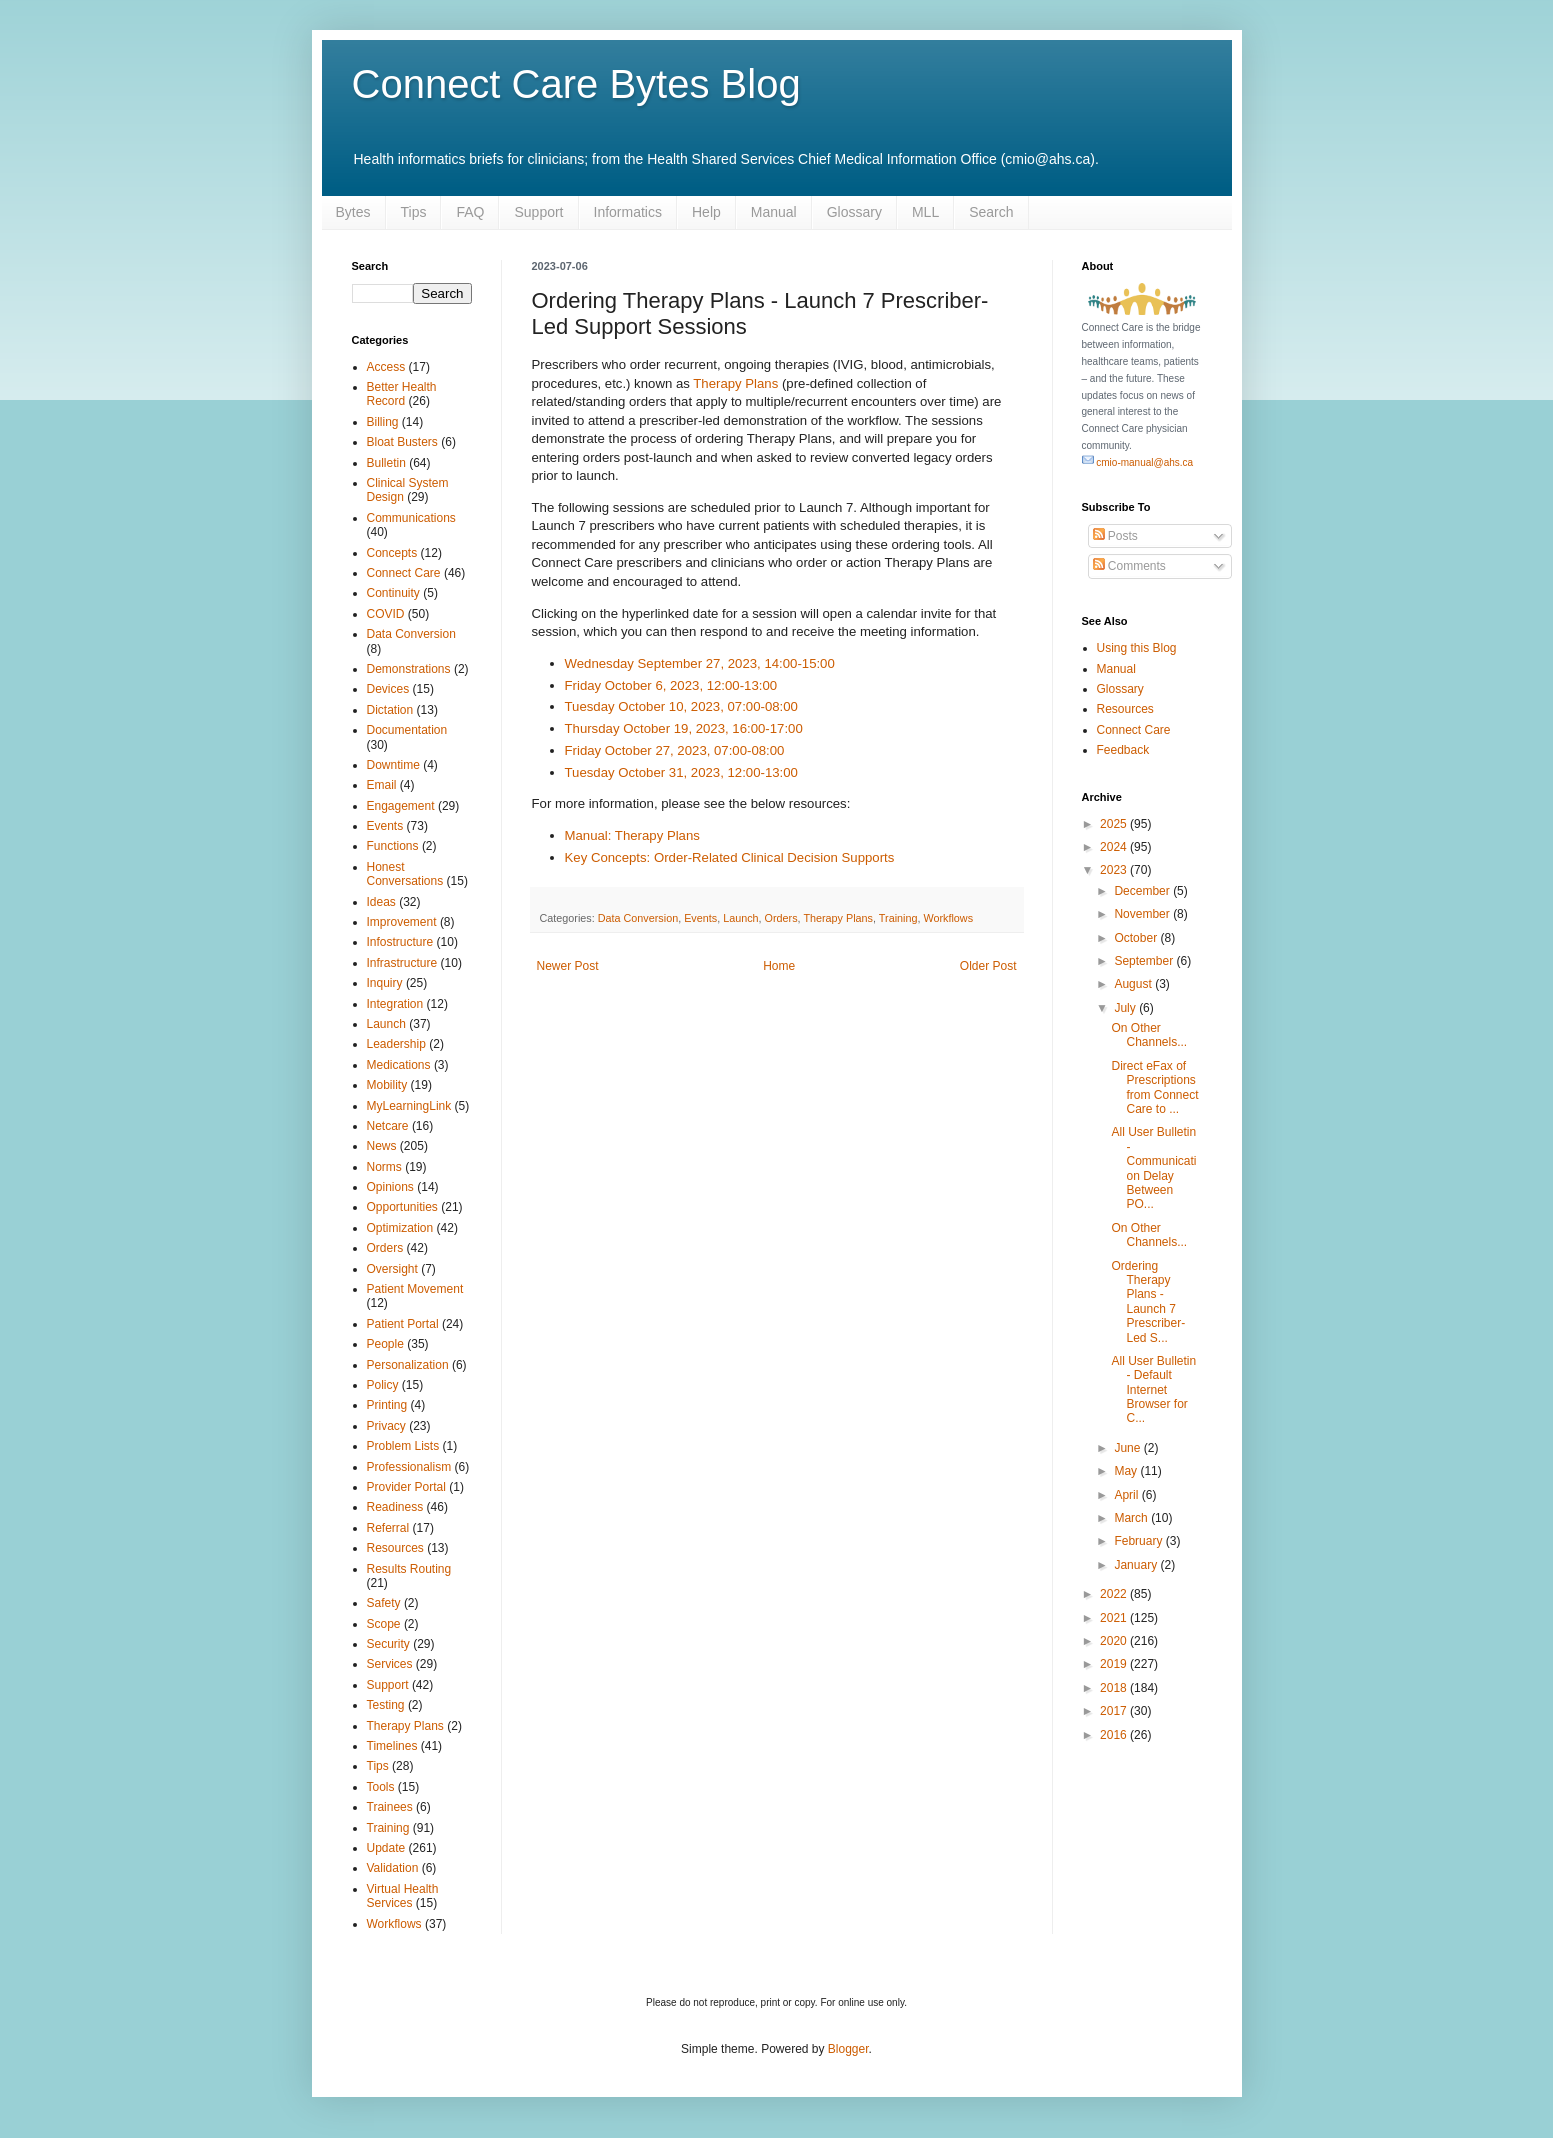 This screenshot has width=1553, height=2138. I want to click on Engagement, so click(401, 806).